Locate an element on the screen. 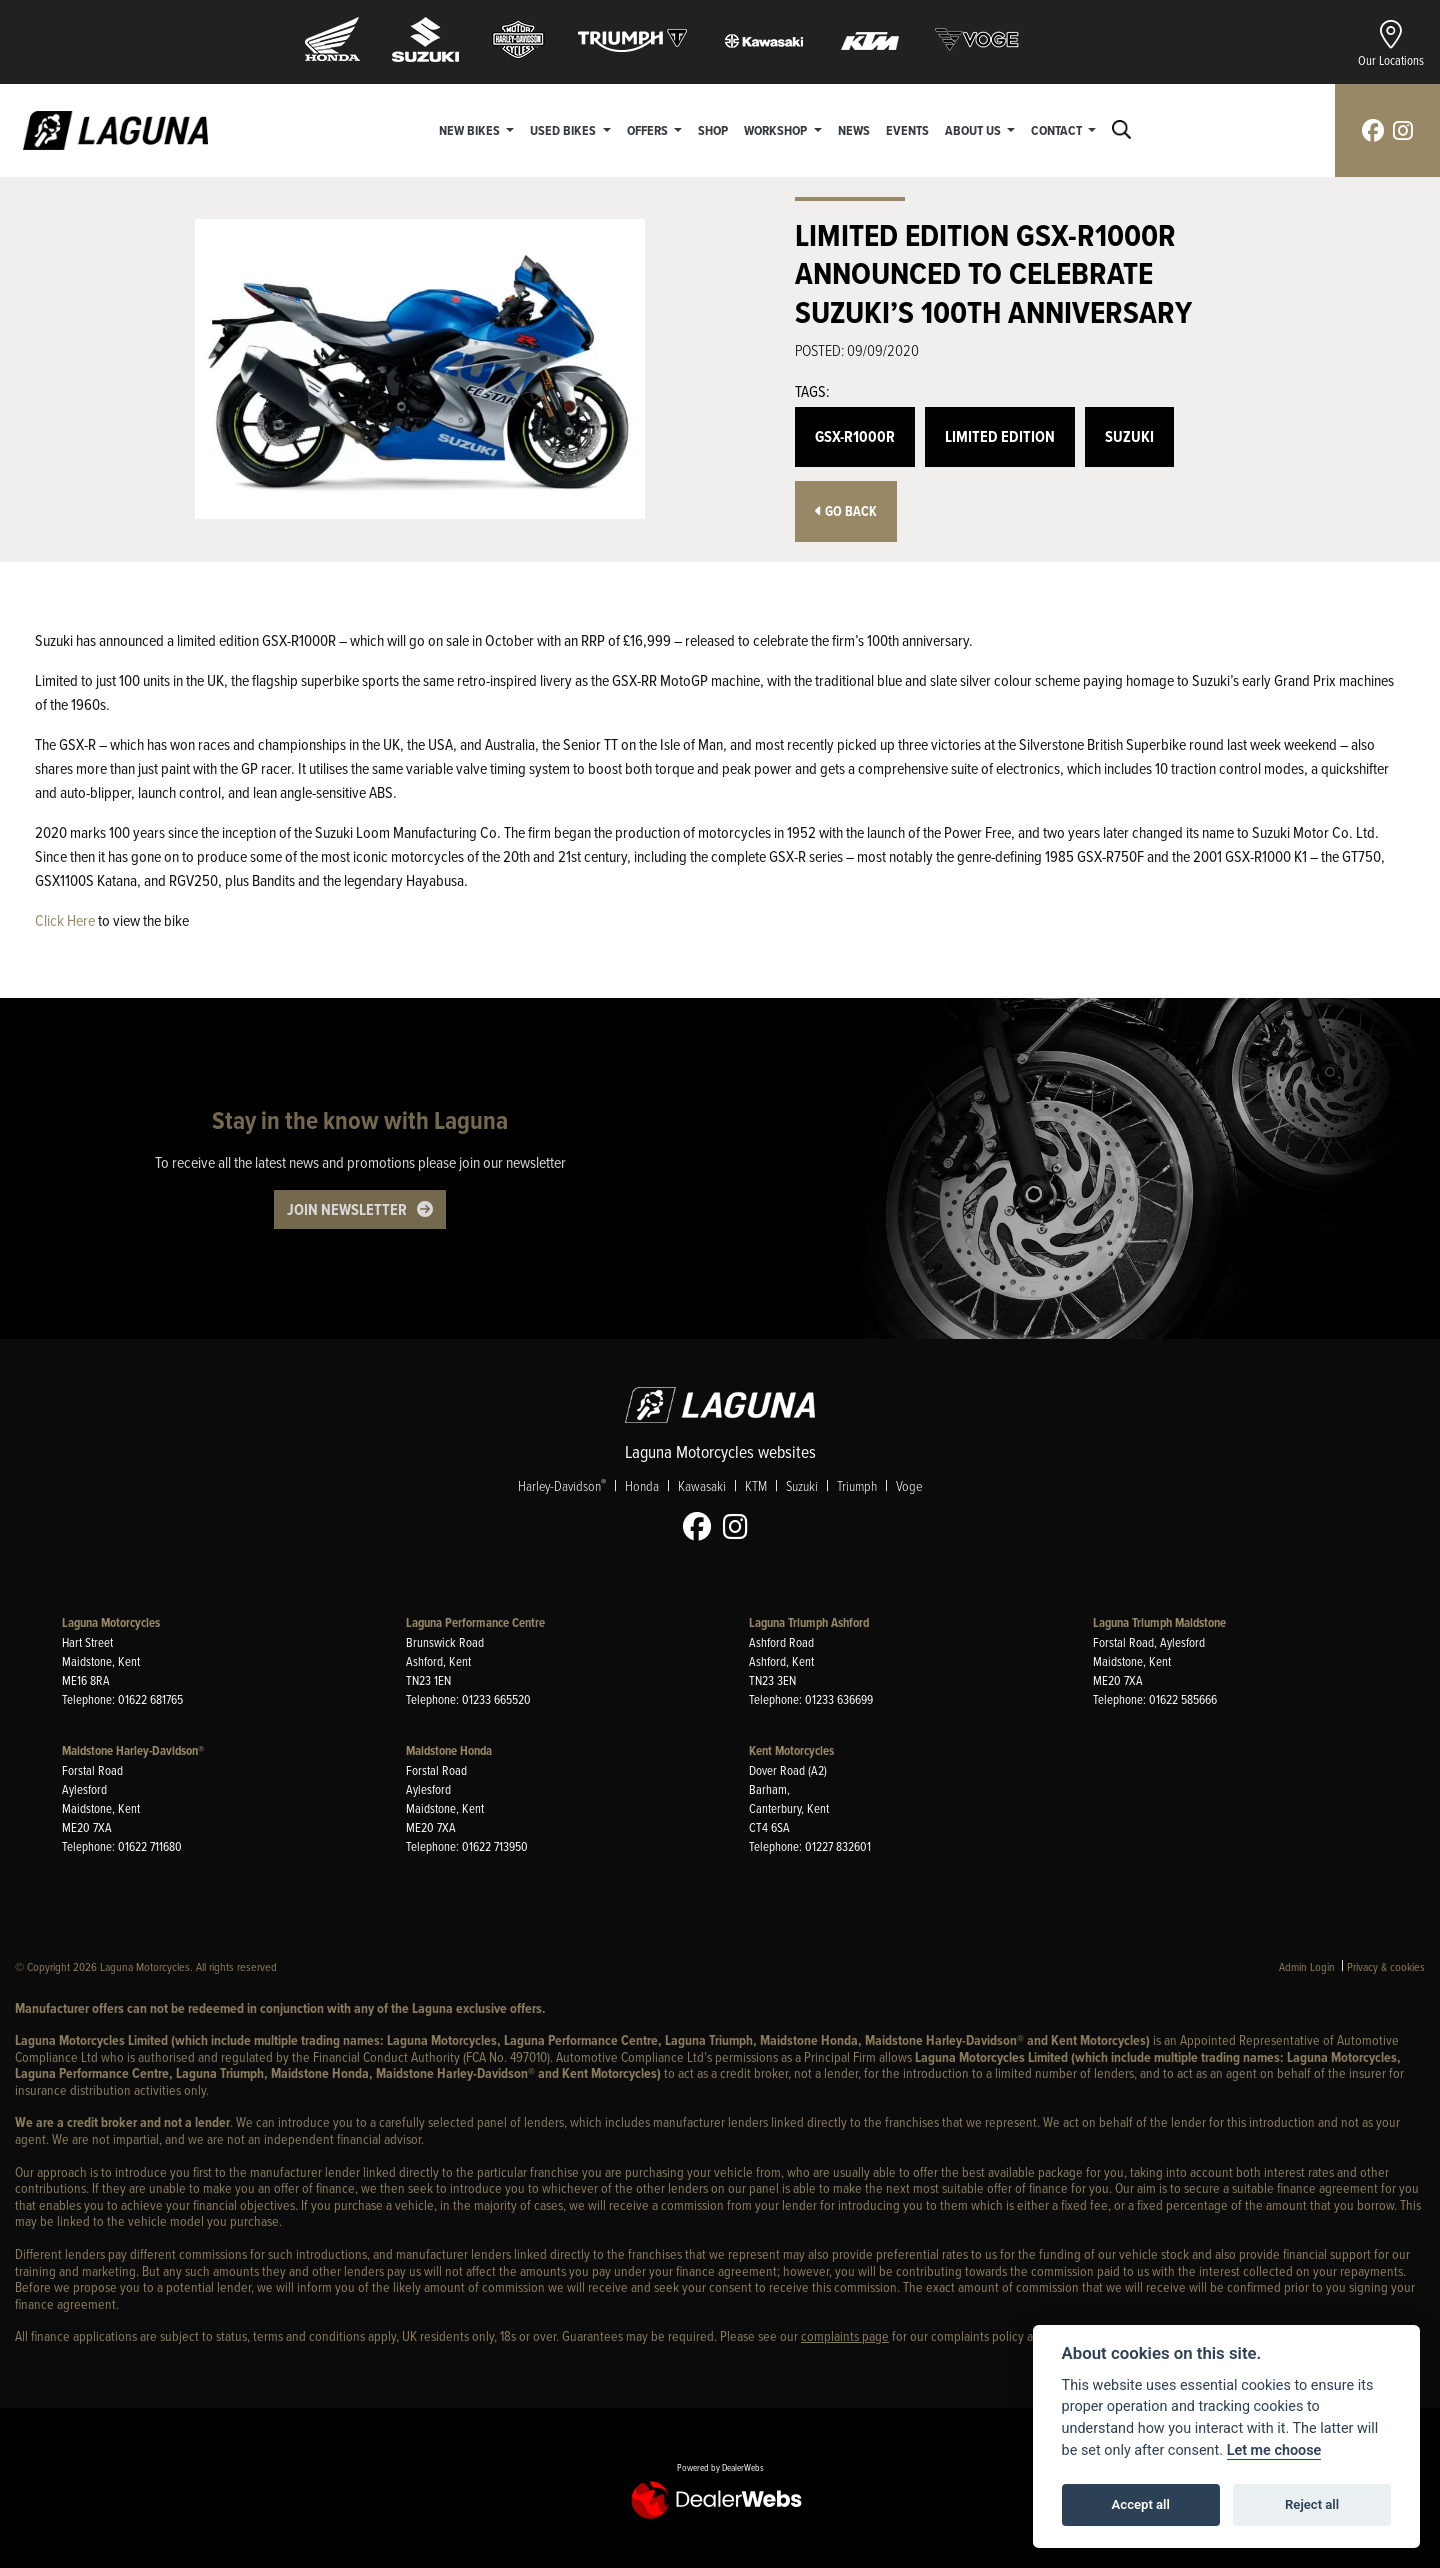 Image resolution: width=1440 pixels, height=2568 pixels. Kent Motorcycles is located at coordinates (791, 1750).